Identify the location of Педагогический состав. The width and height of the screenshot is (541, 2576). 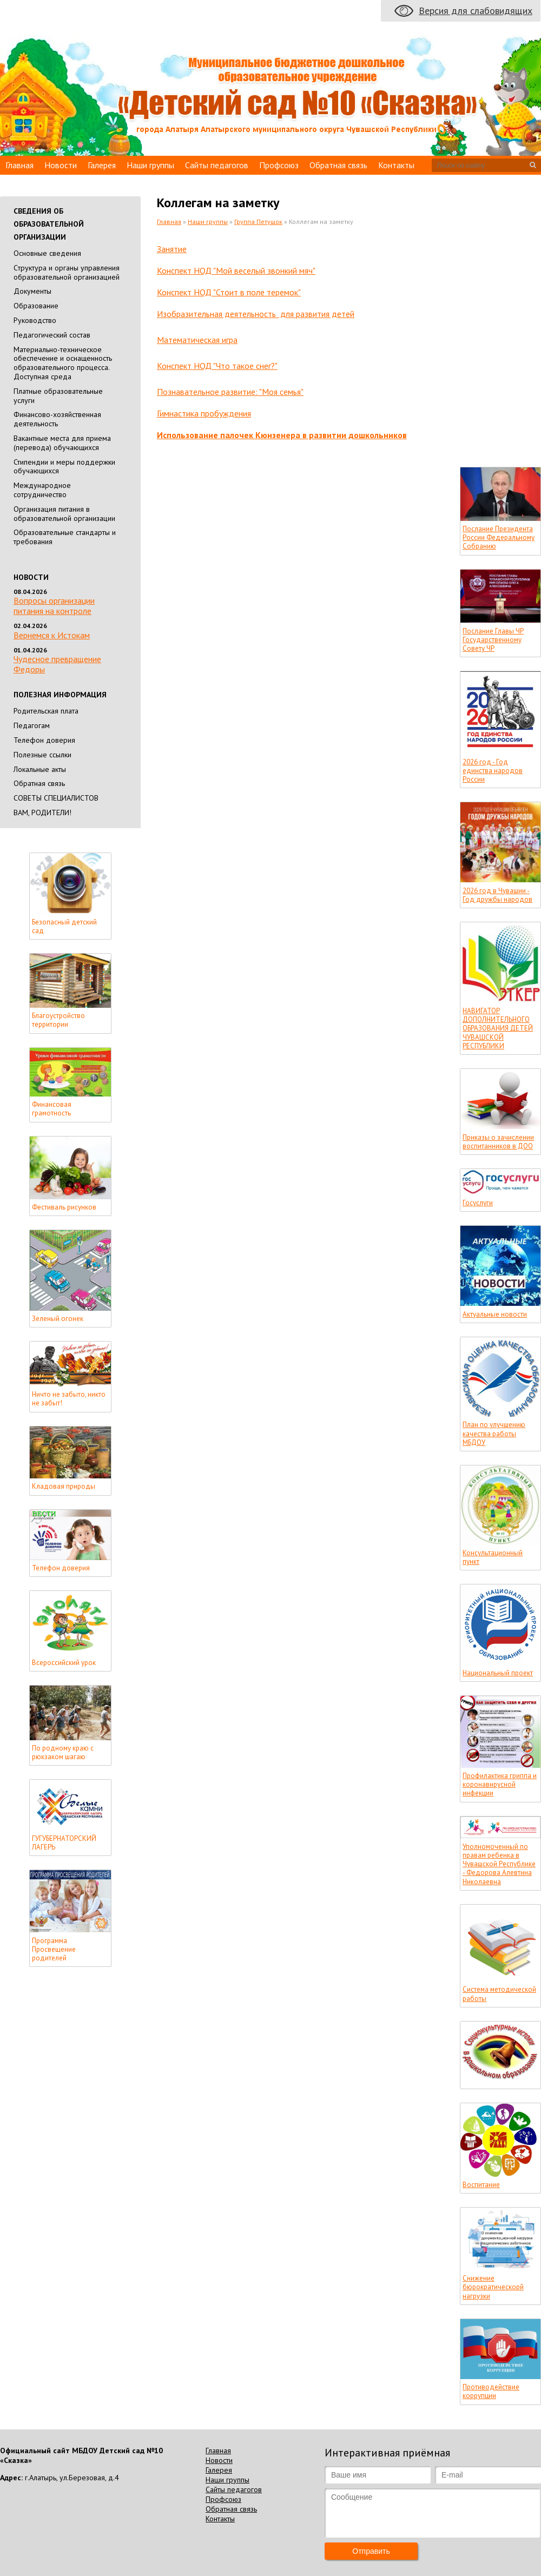
(52, 335).